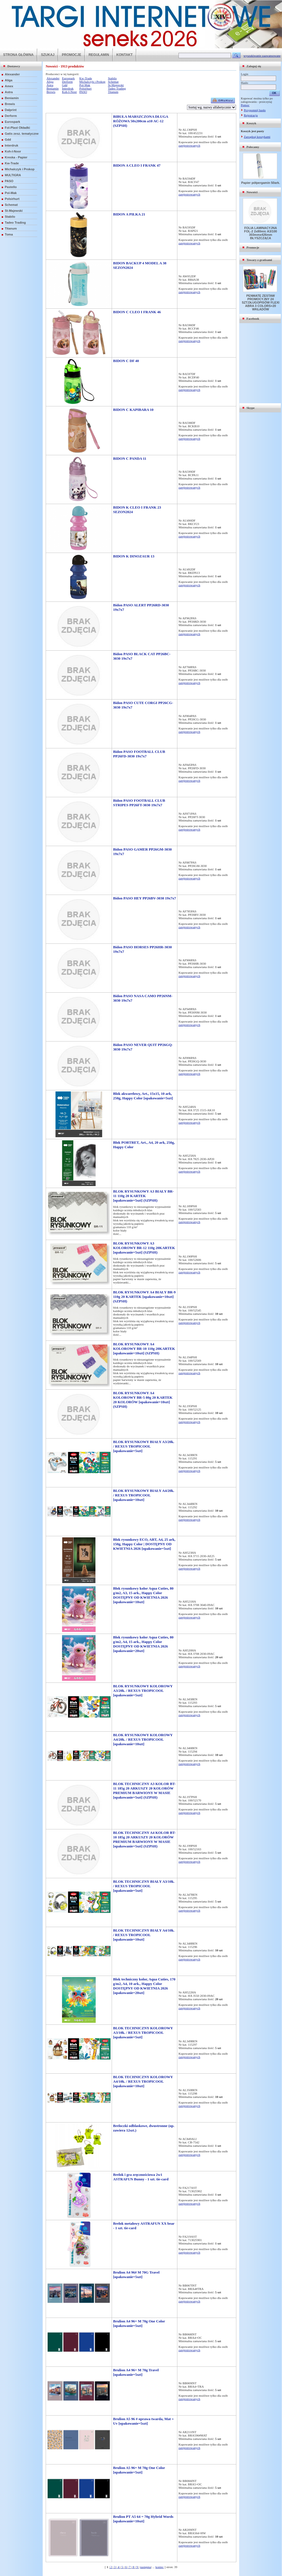 The height and width of the screenshot is (2576, 282). Describe the element at coordinates (129, 214) in the screenshot. I see `BIDON A PIŁKA 21` at that location.